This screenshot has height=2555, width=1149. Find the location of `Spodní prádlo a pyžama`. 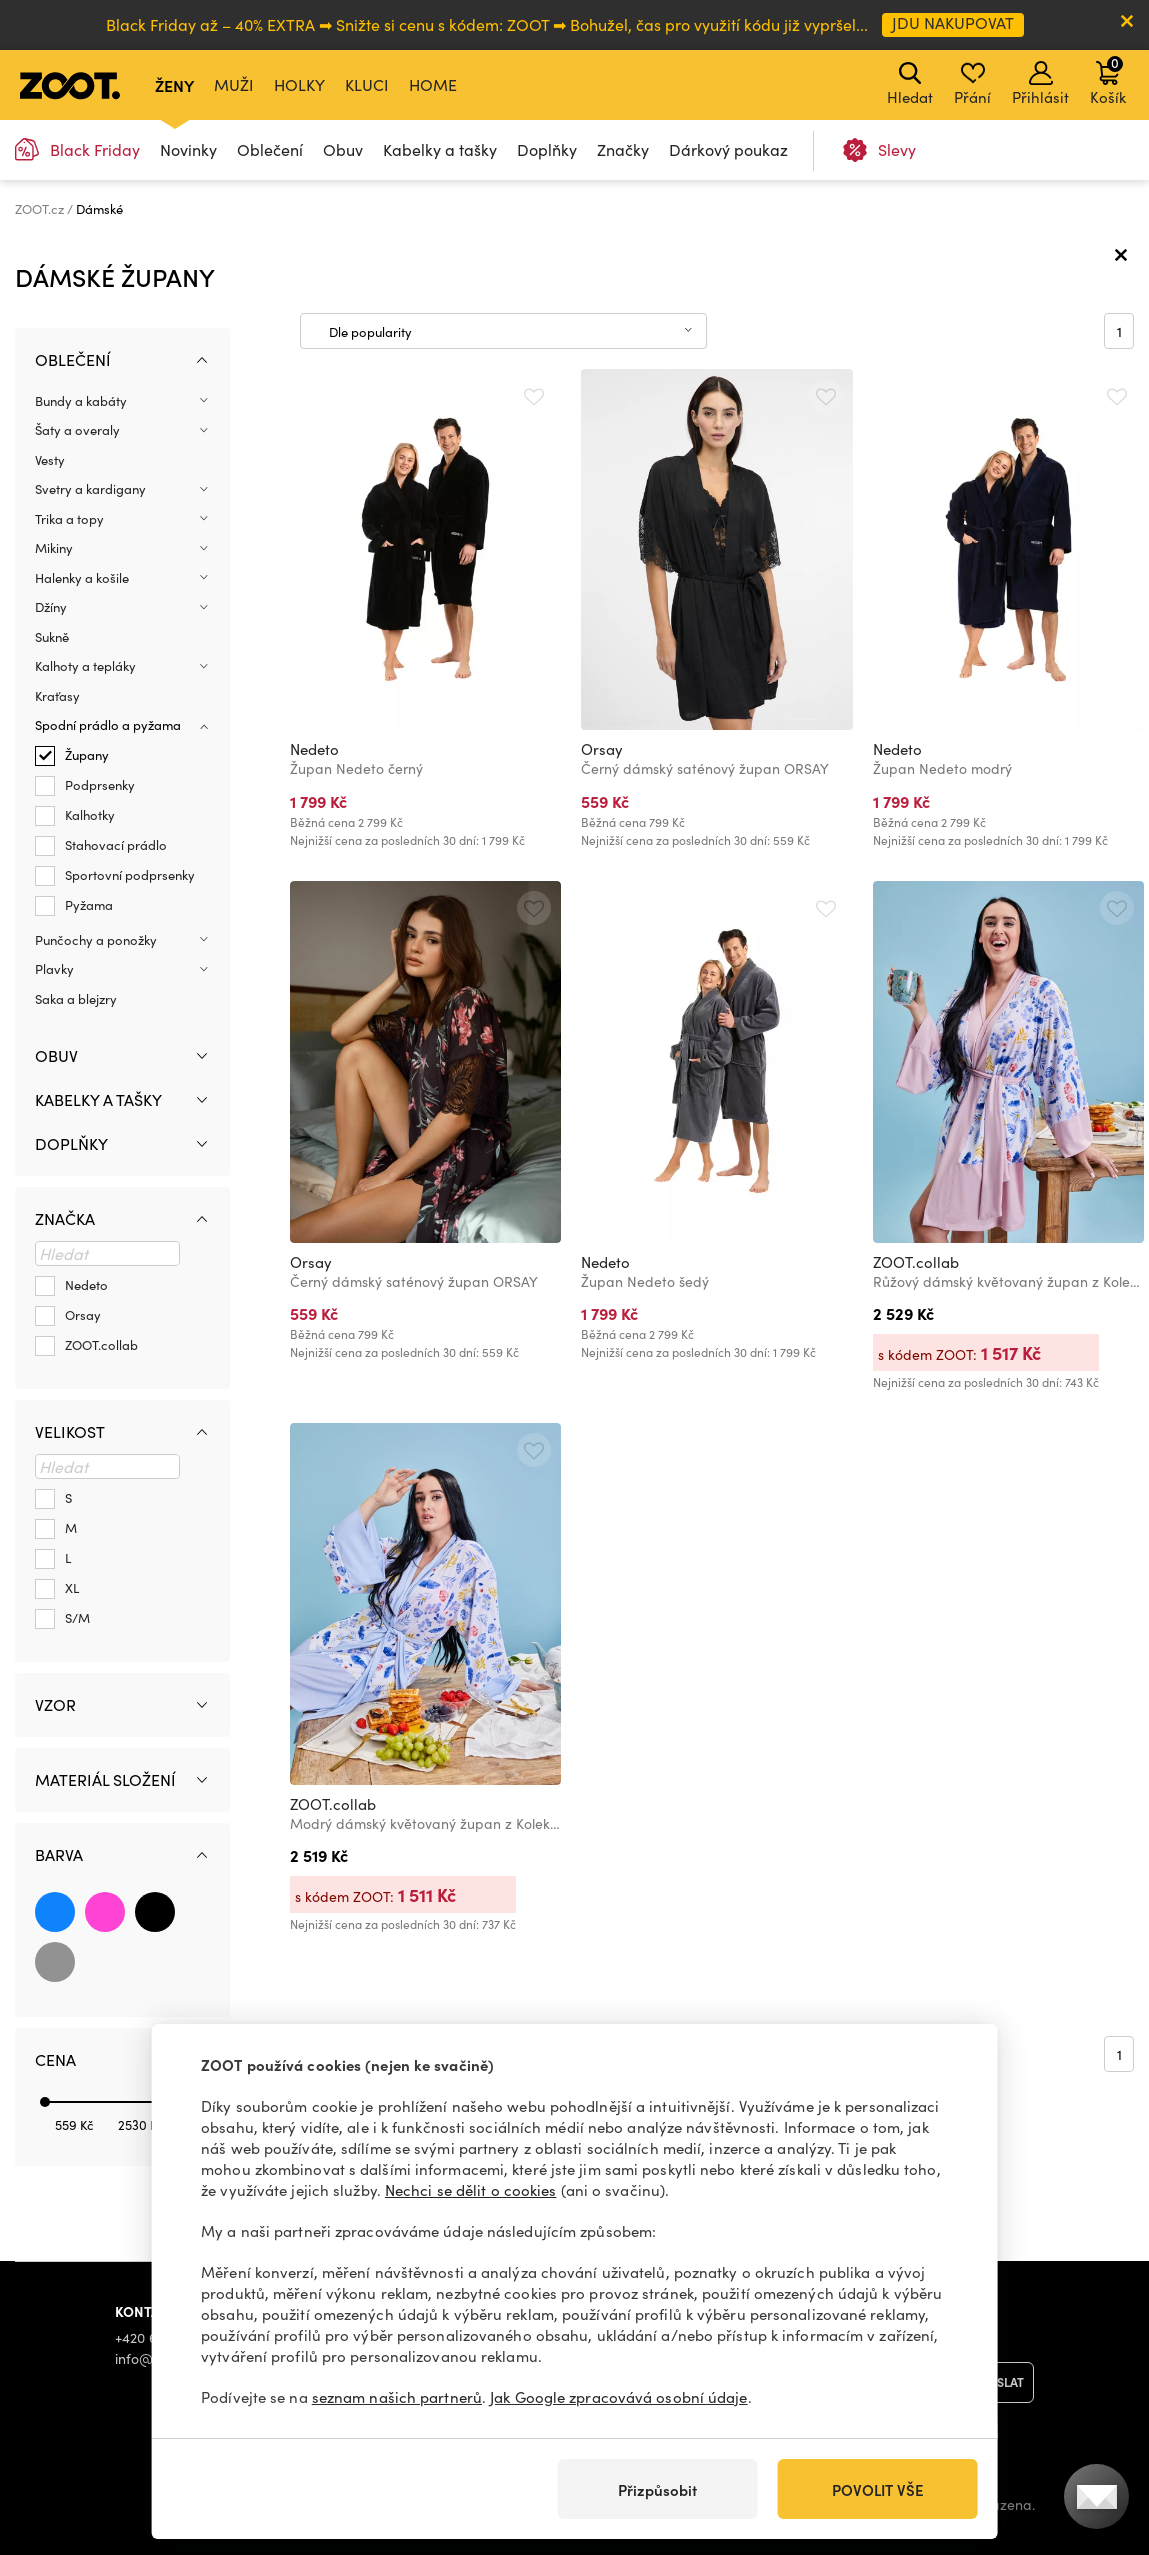

Spodní prádlo a pyžama is located at coordinates (108, 725).